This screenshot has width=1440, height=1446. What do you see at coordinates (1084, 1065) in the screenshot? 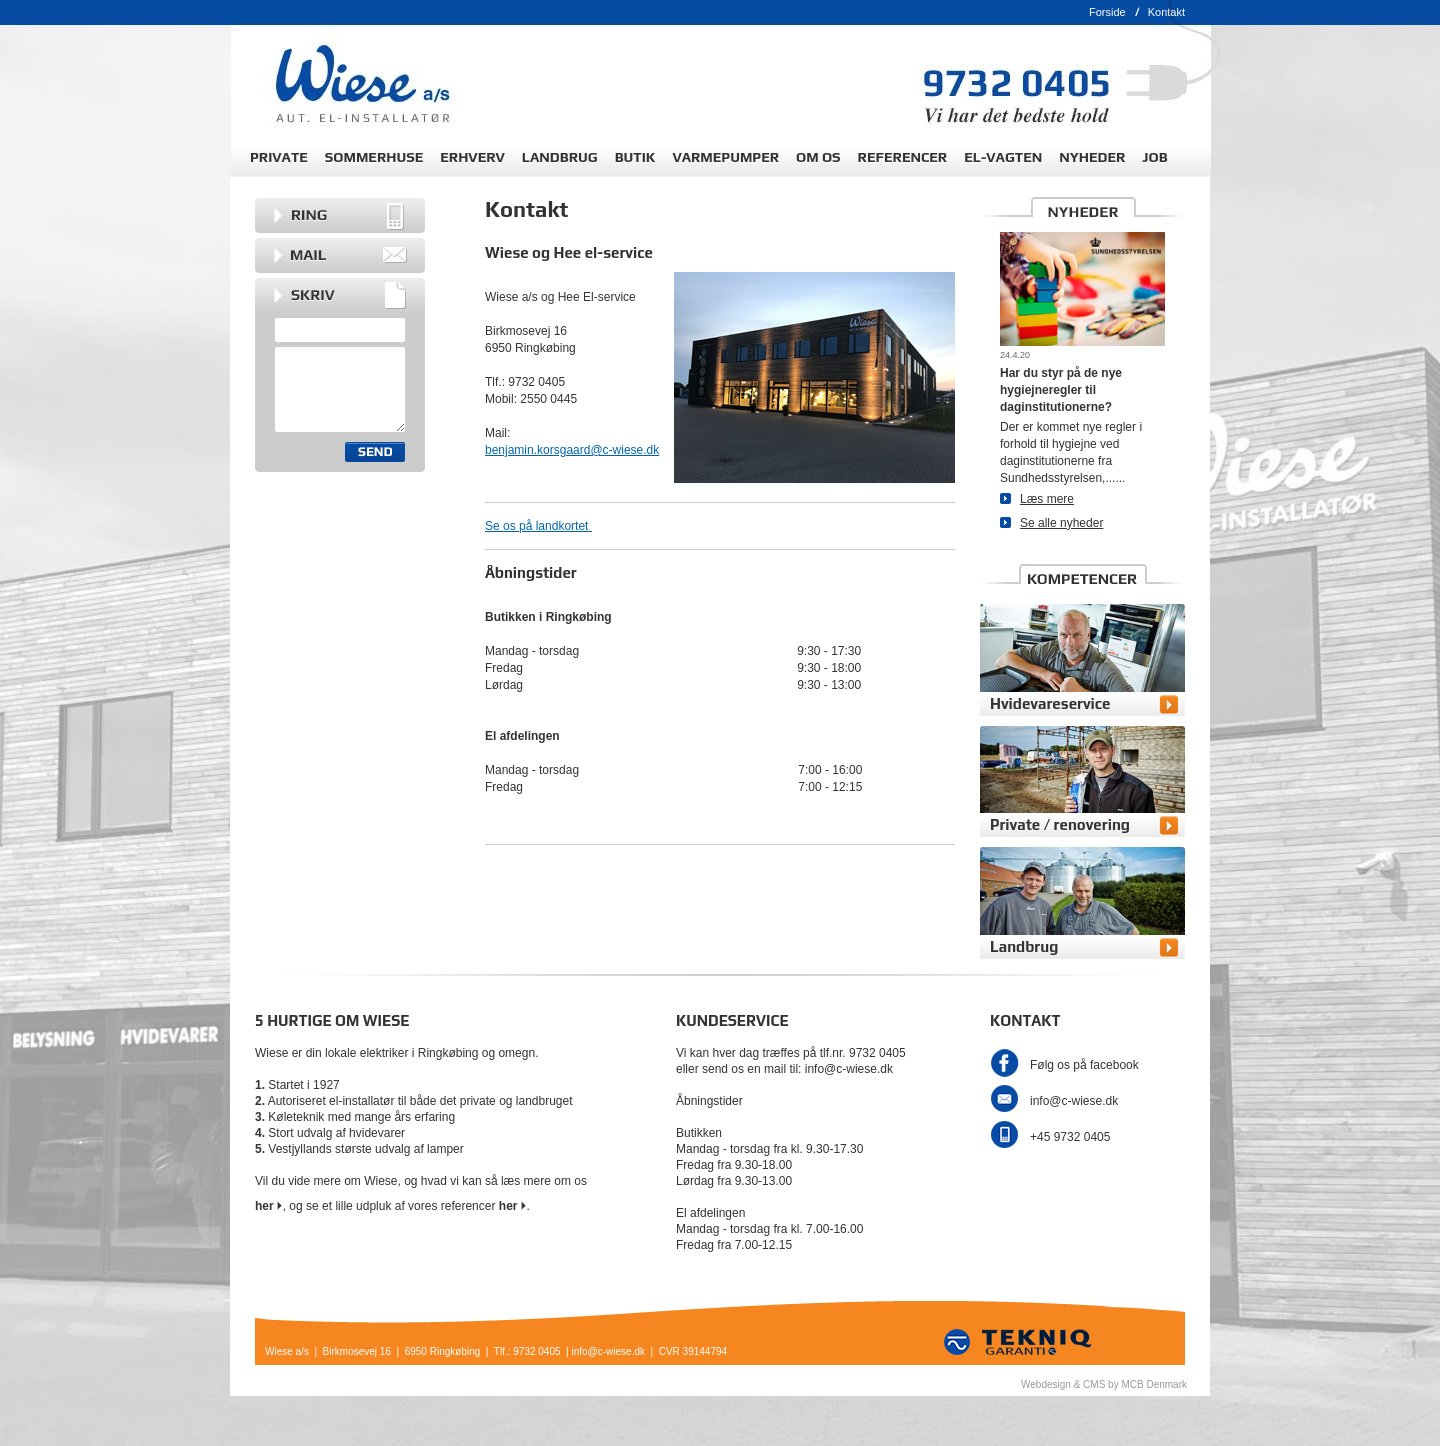
I see `Følg os på facebook` at bounding box center [1084, 1065].